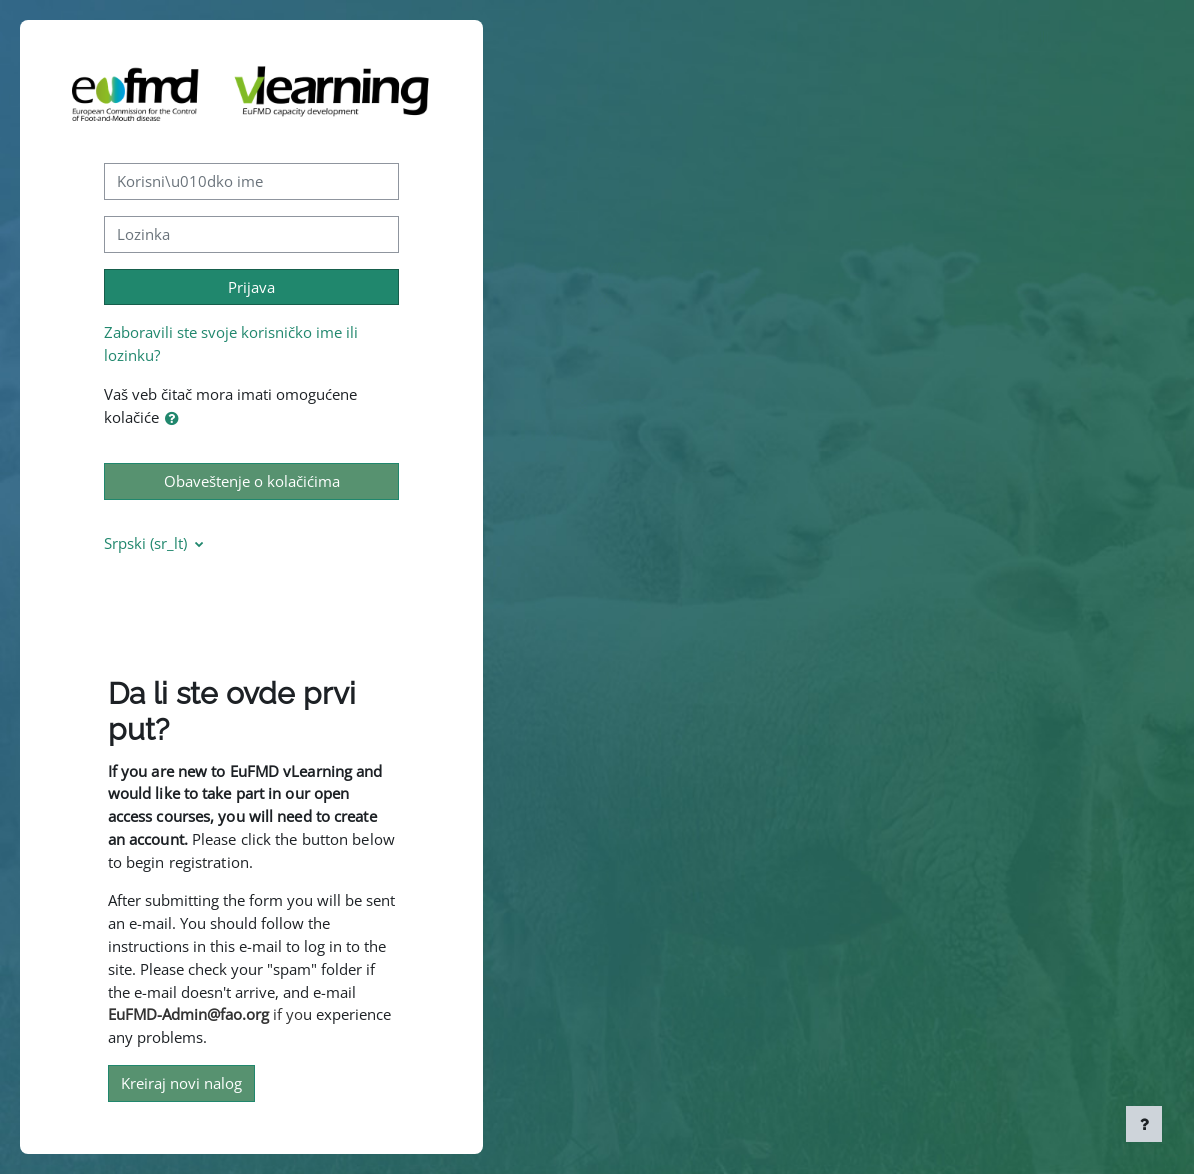 The height and width of the screenshot is (1174, 1194). Describe the element at coordinates (251, 287) in the screenshot. I see `Prijava` at that location.